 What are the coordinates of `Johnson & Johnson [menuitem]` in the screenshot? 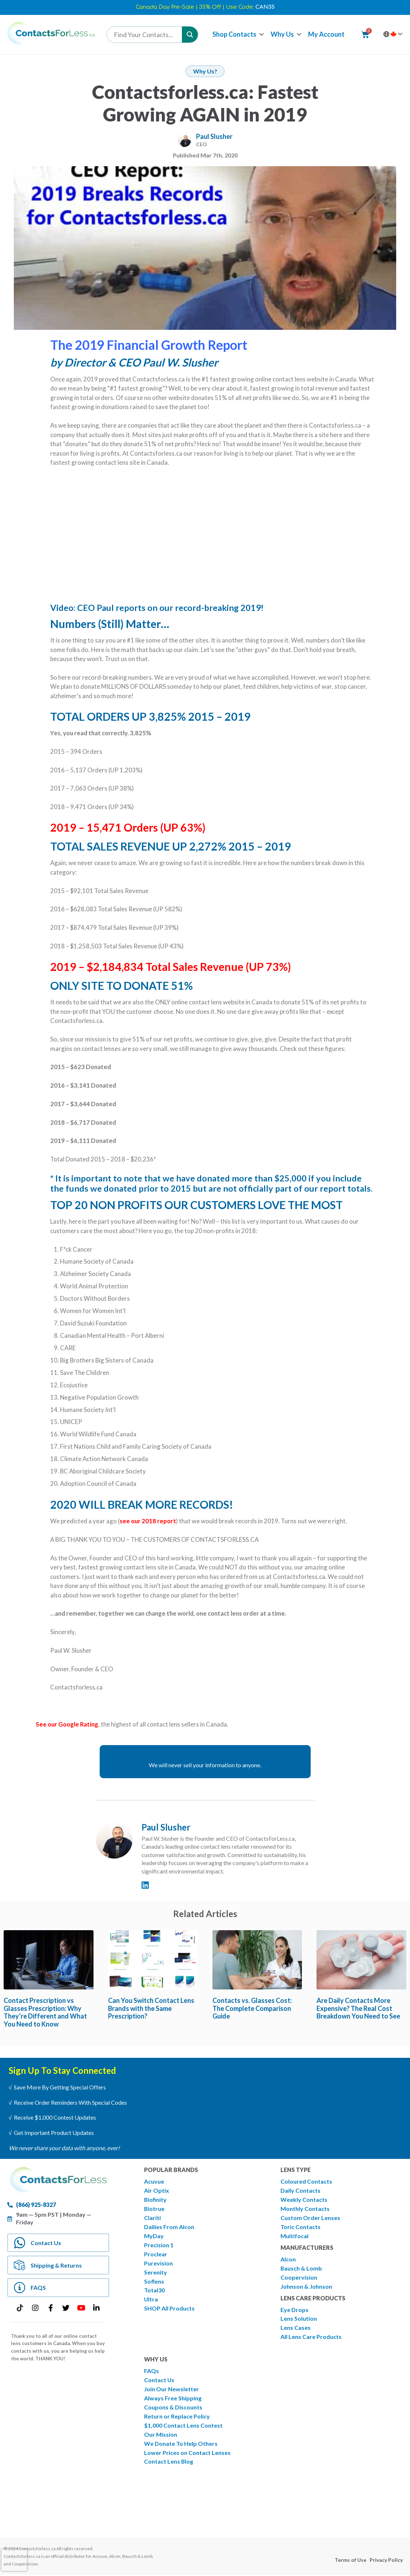 It's located at (306, 2286).